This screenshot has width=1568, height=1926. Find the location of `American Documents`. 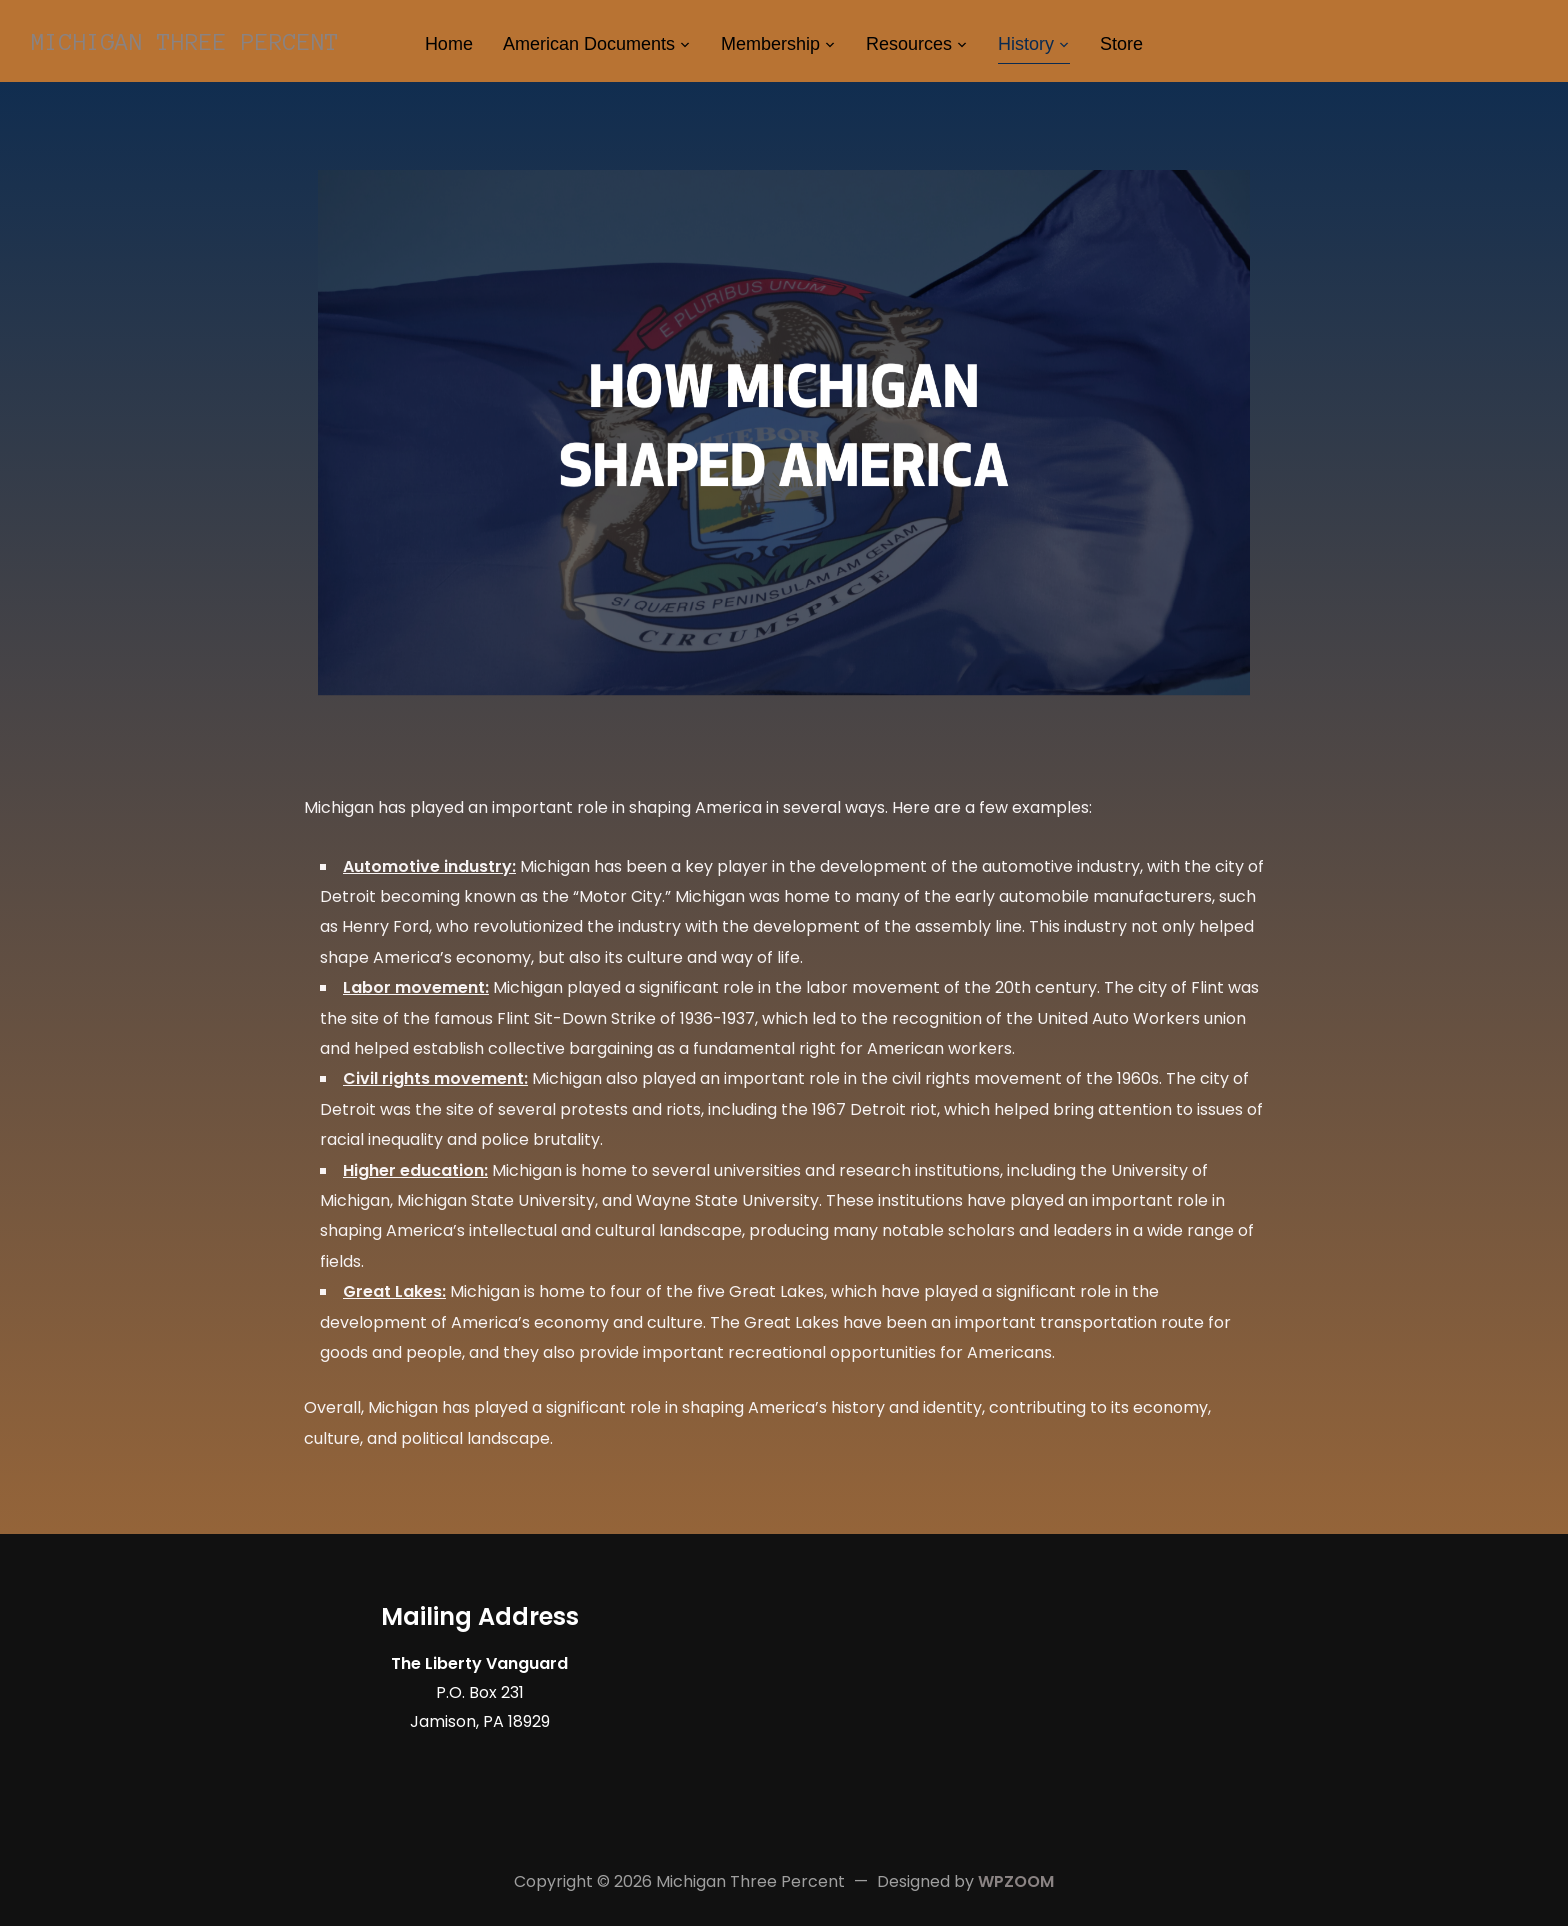

American Documents is located at coordinates (589, 44).